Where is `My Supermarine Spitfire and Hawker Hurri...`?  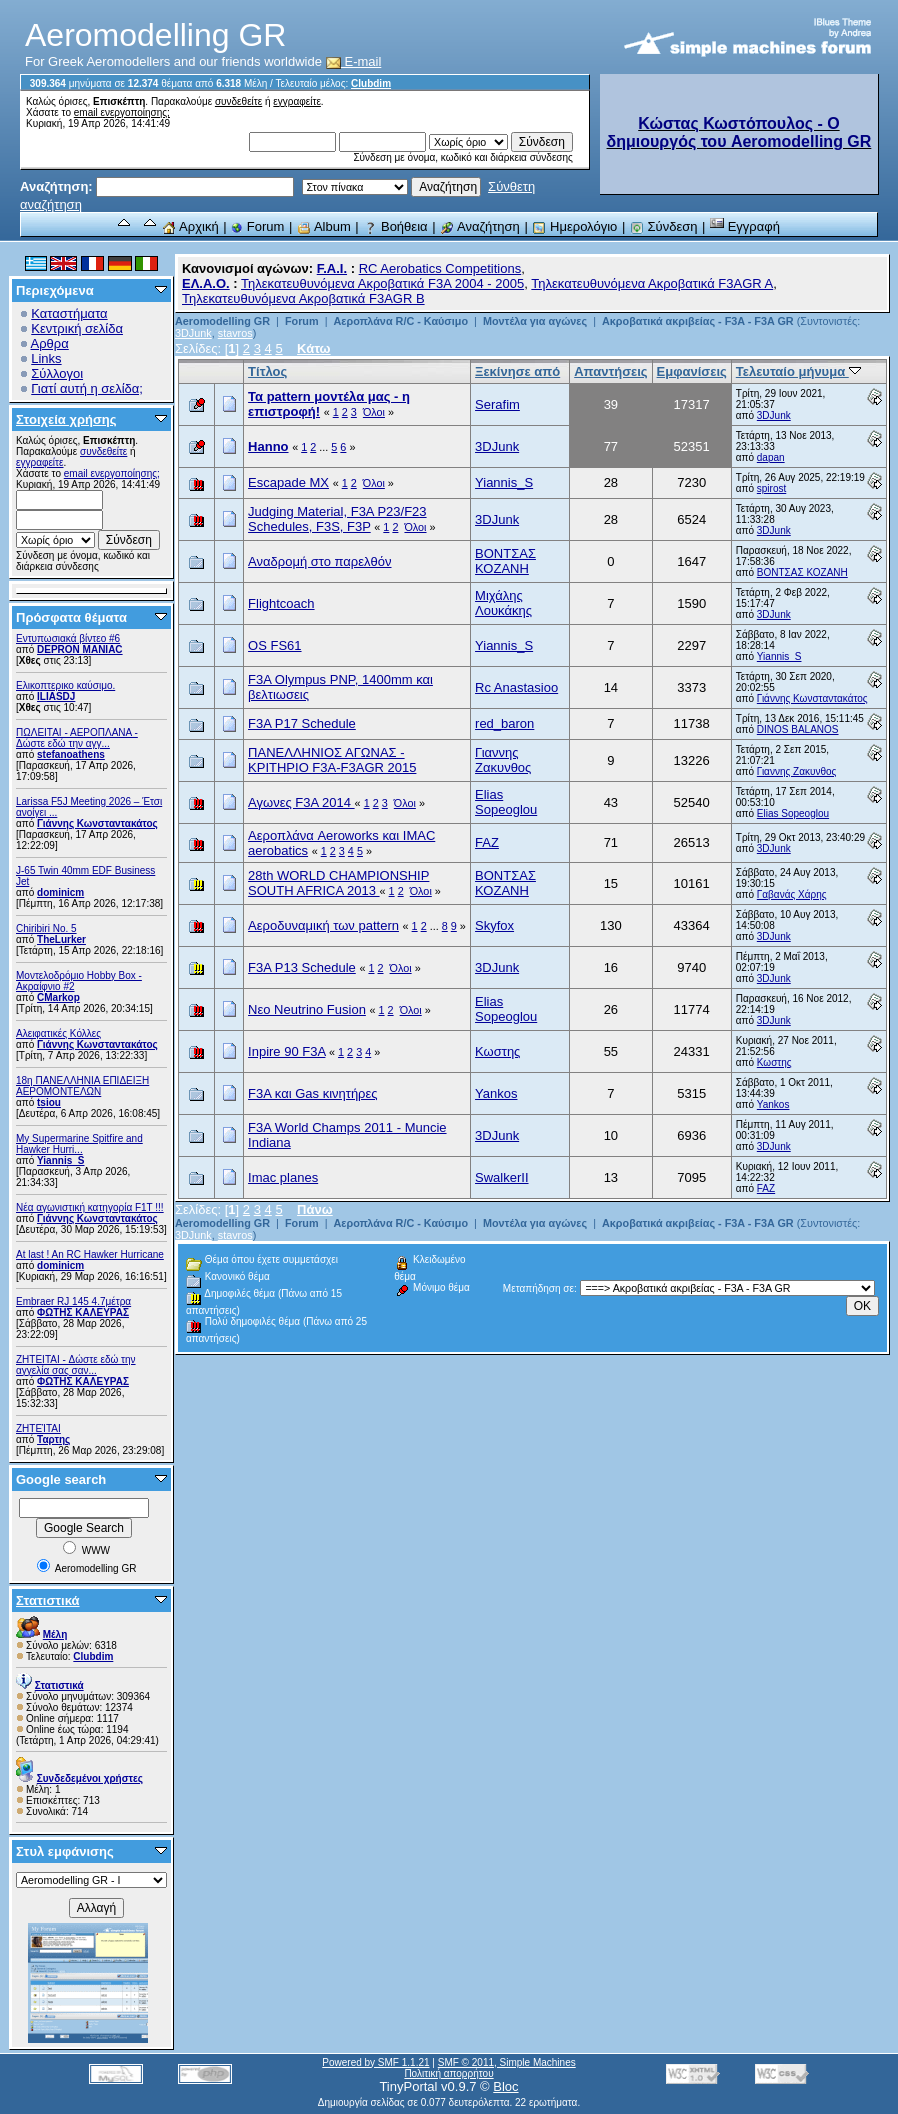
My Supermarine Spitfire and Hawker Hurri... is located at coordinates (79, 1144).